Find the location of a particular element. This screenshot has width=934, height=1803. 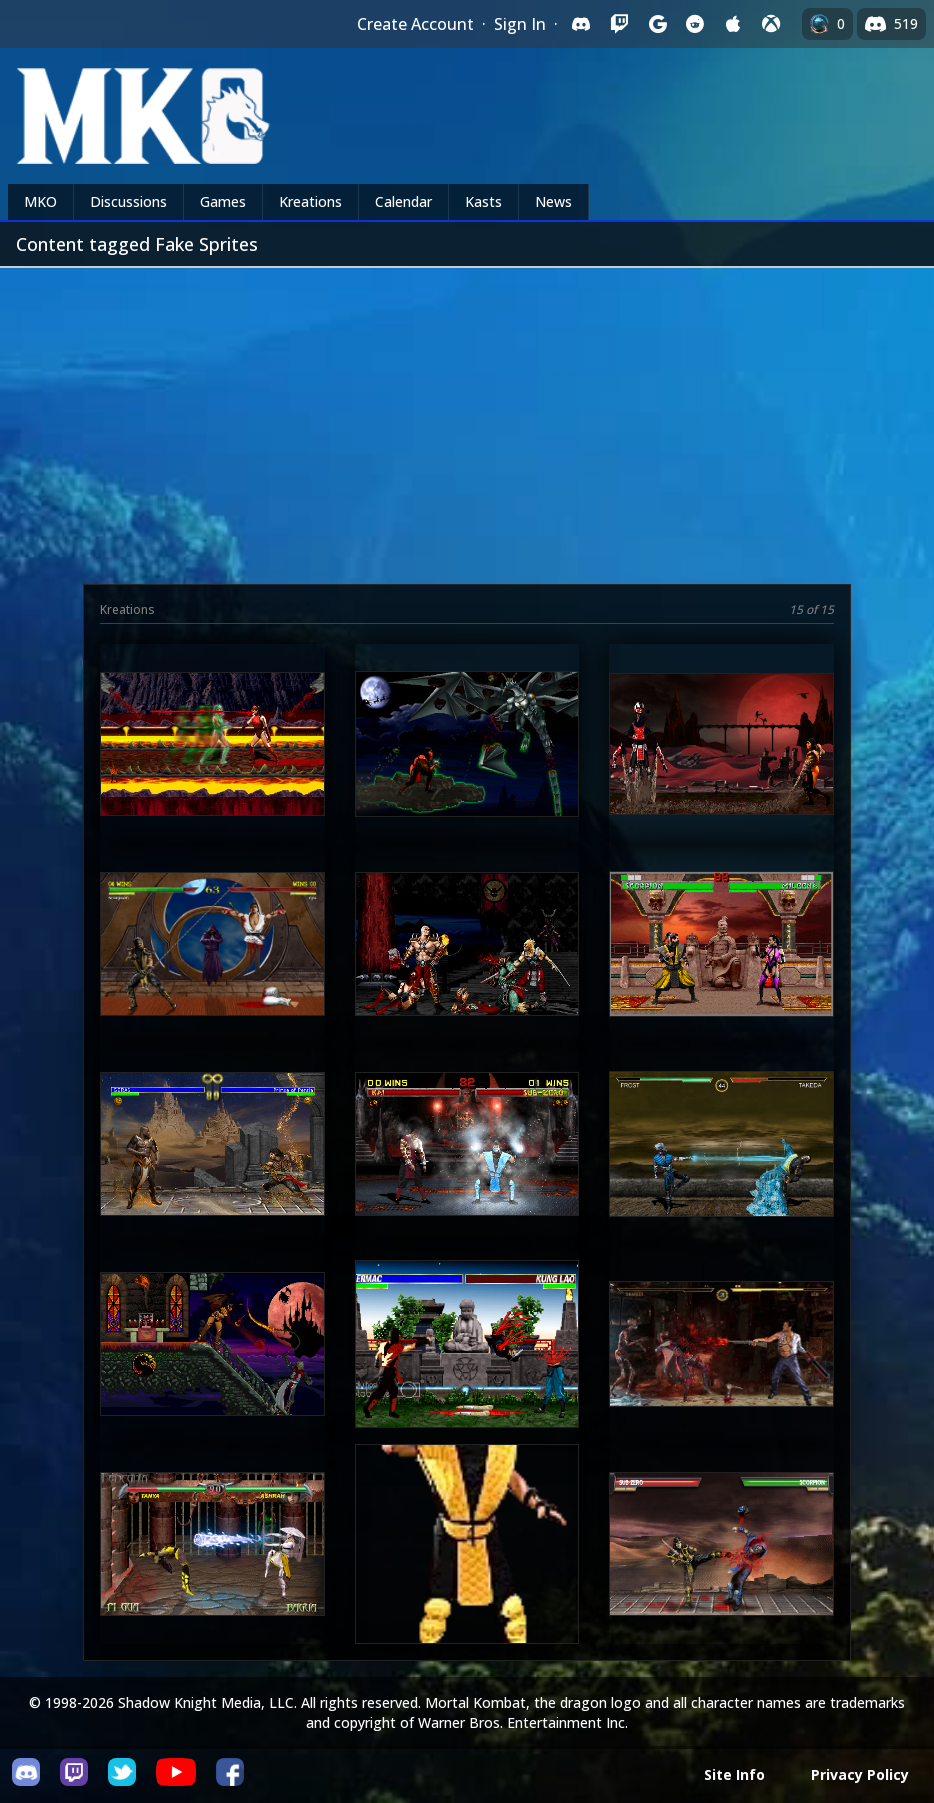

News is located at coordinates (553, 201).